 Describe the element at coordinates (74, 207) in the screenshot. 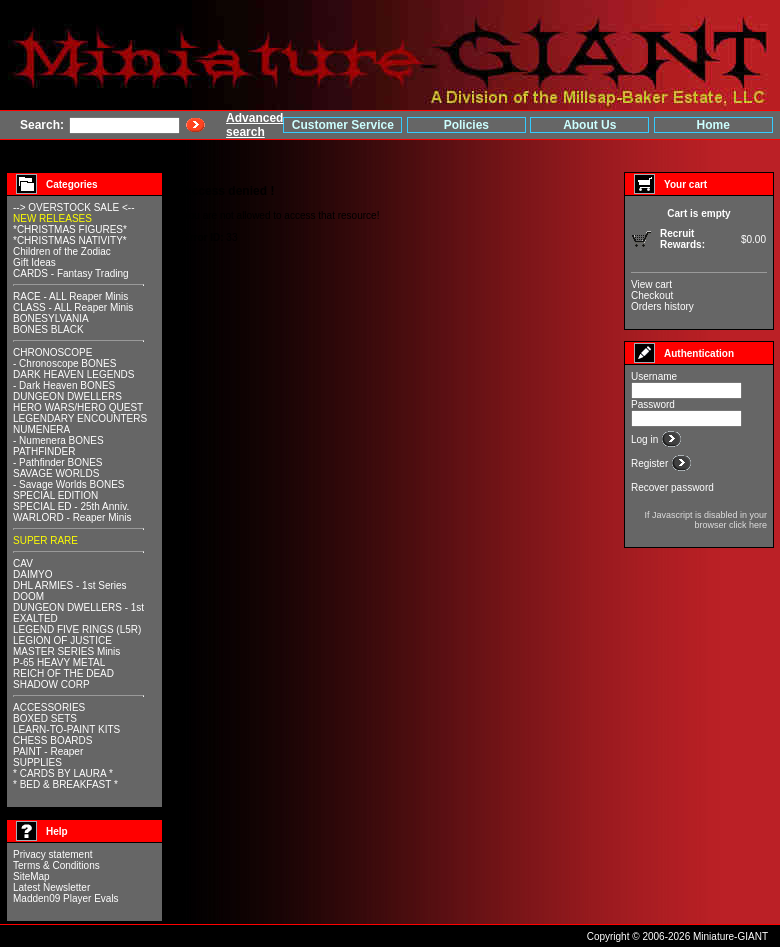

I see `--> OVERSTOCK SALE <--` at that location.